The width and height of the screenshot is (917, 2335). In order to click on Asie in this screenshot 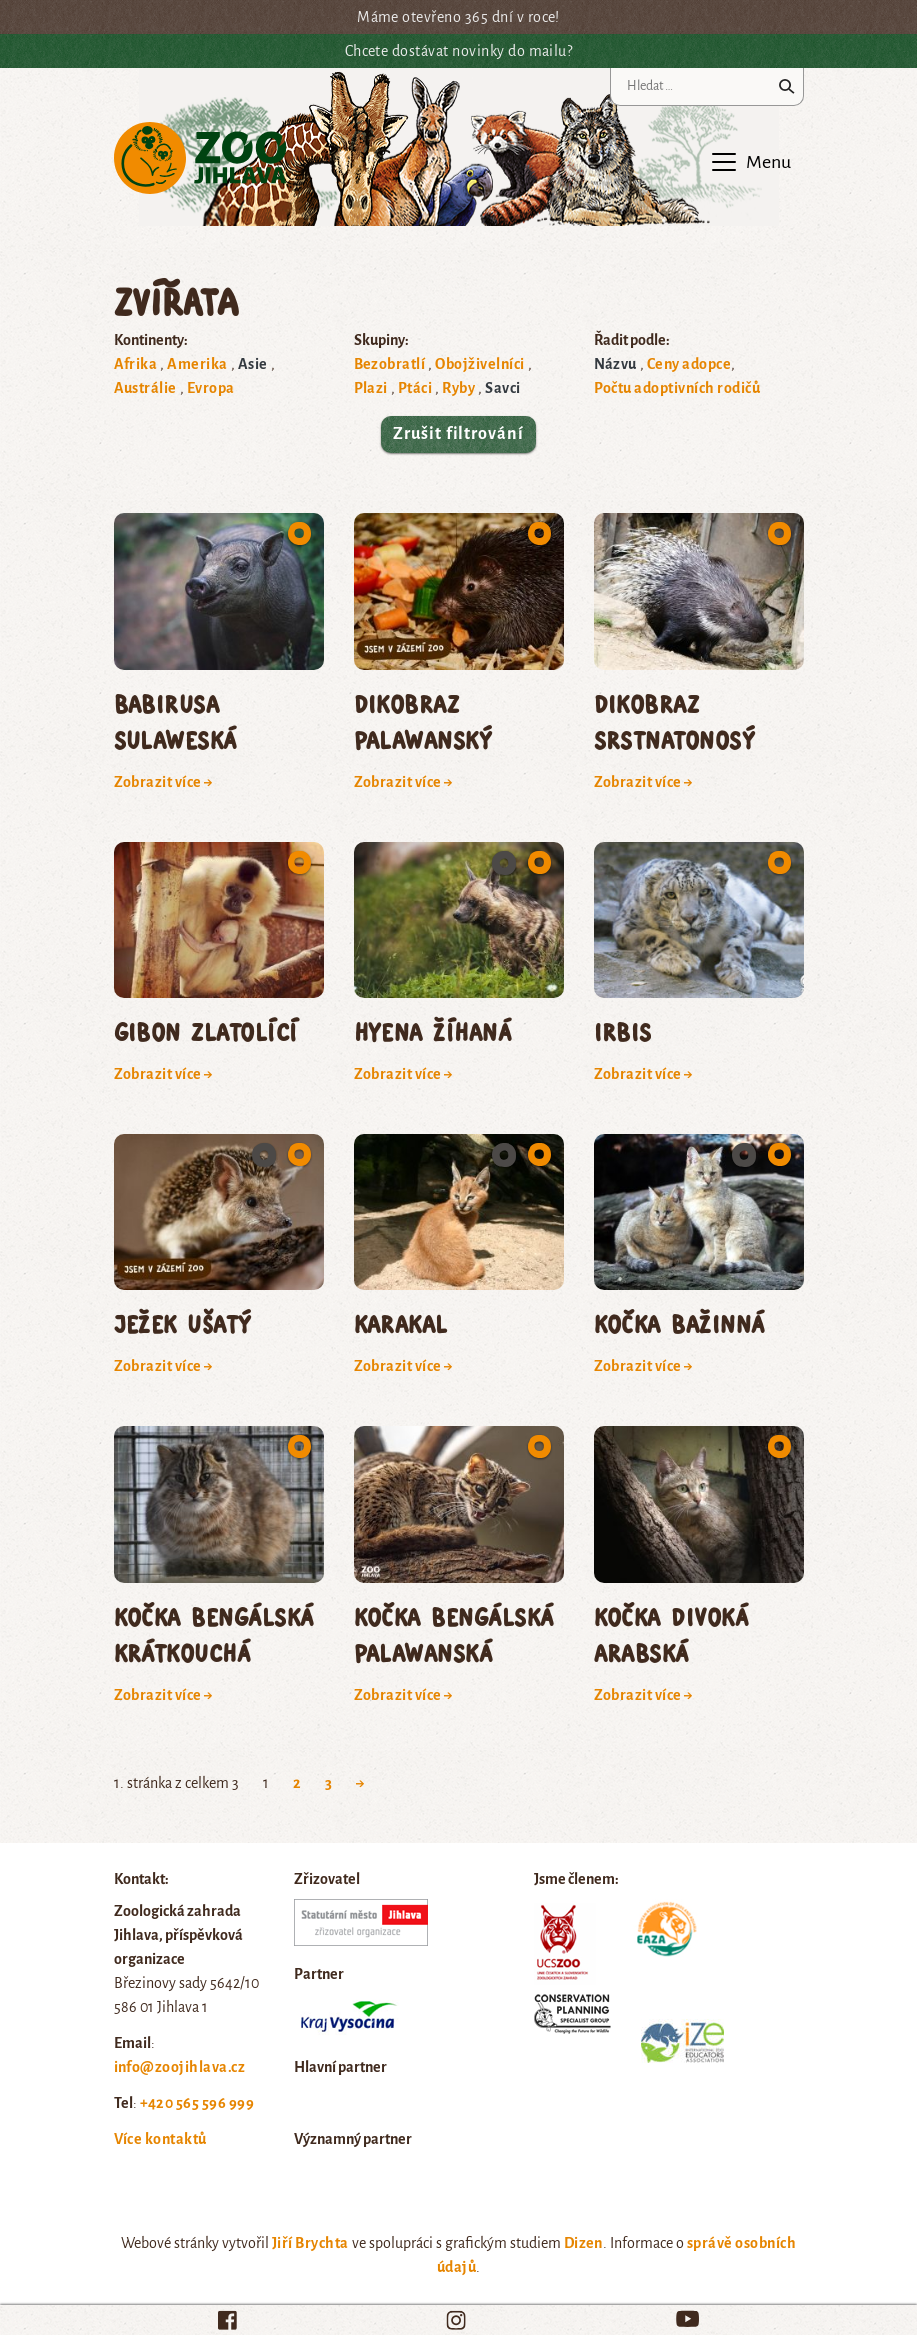, I will do `click(253, 364)`.